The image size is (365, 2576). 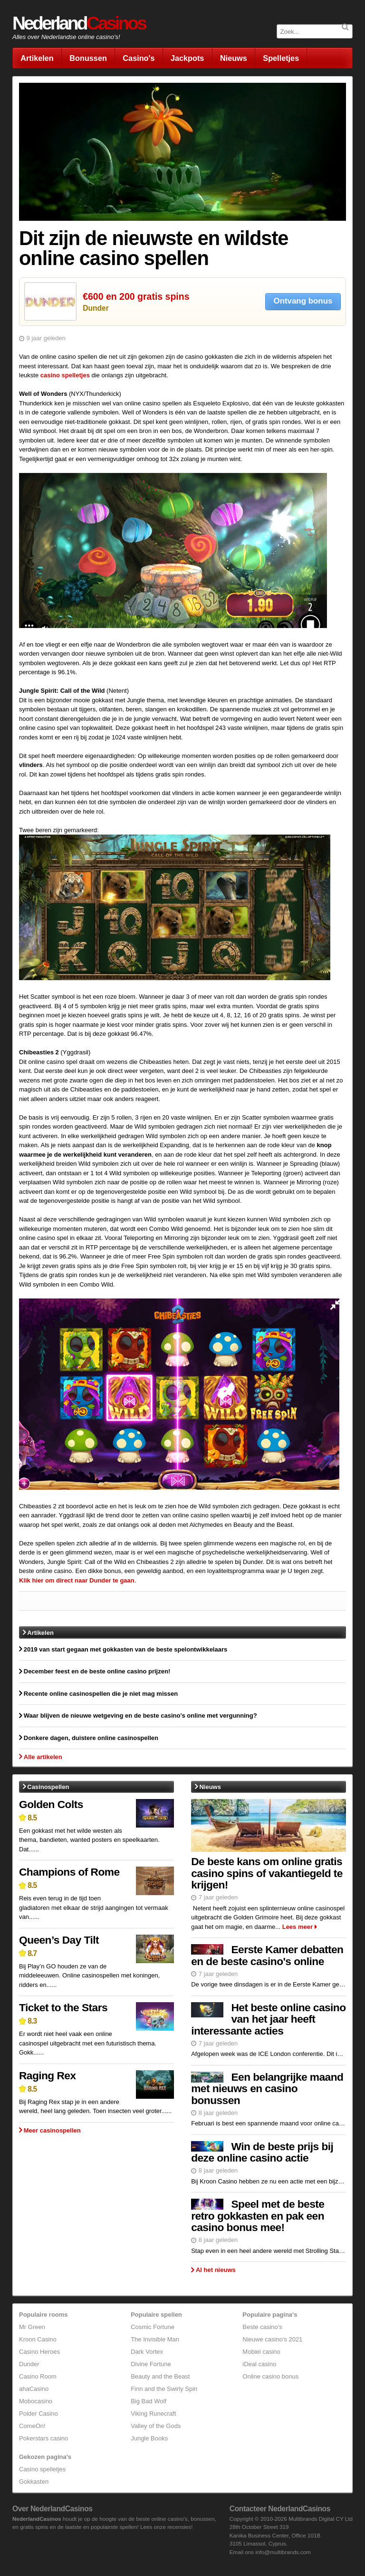 I want to click on Cosmic Fortune, so click(x=152, y=2326).